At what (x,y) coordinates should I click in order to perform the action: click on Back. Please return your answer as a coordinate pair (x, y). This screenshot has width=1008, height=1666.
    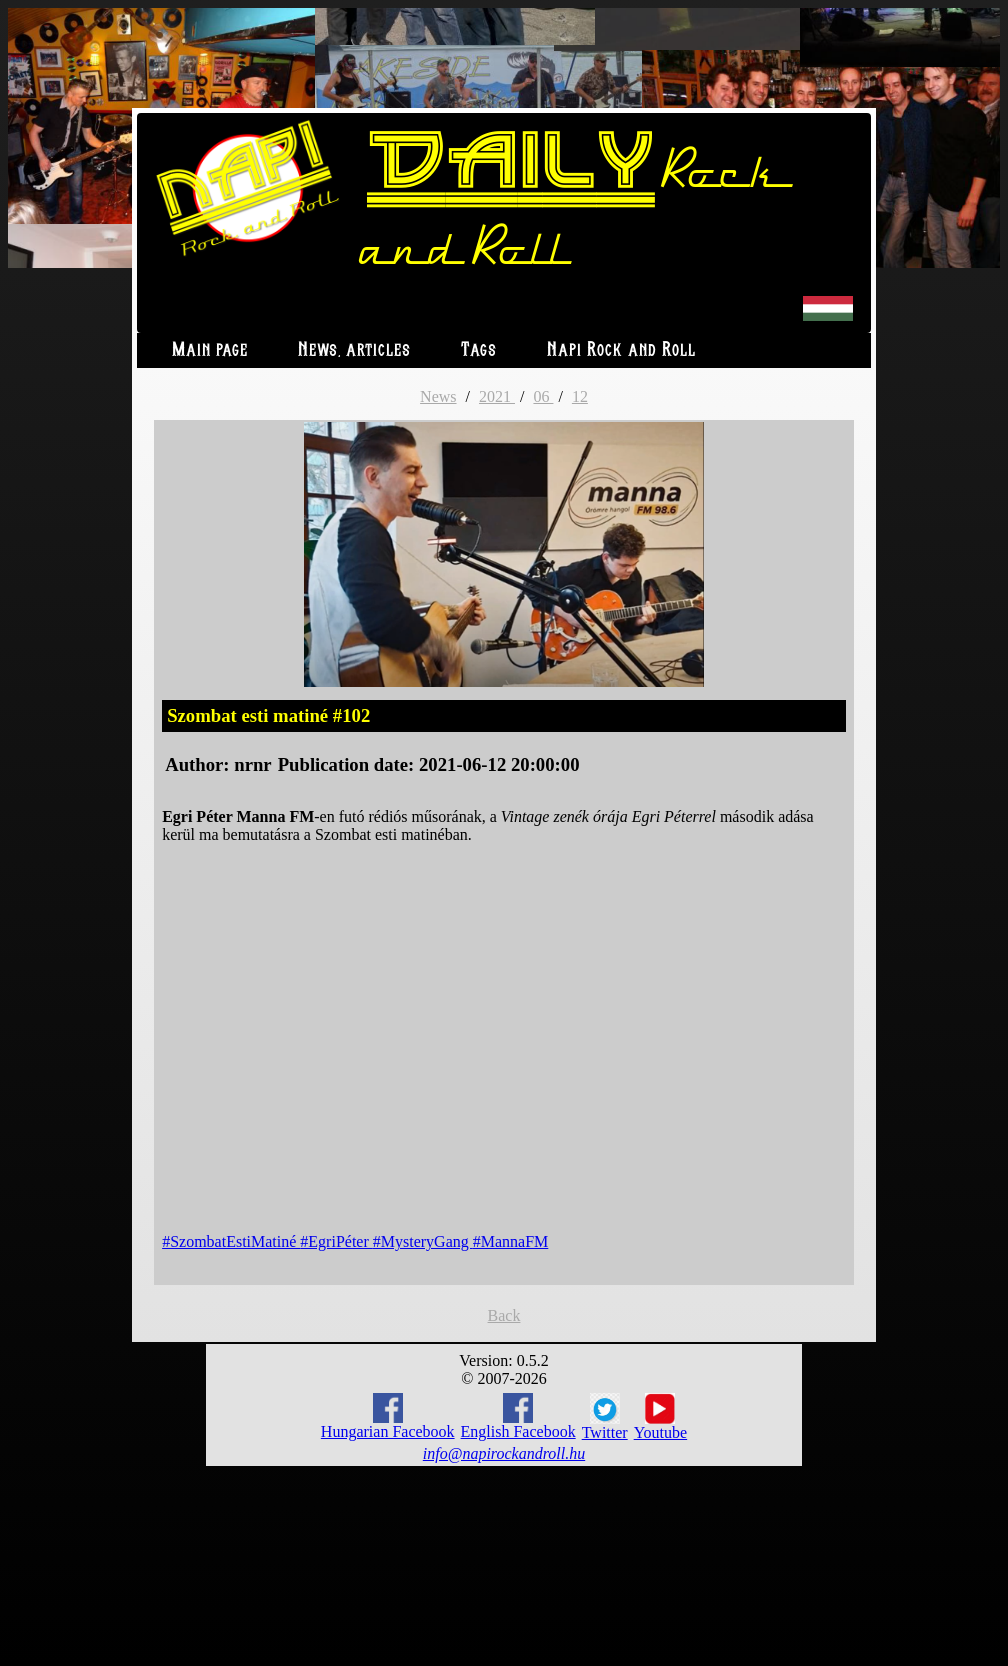
    Looking at the image, I should click on (504, 1315).